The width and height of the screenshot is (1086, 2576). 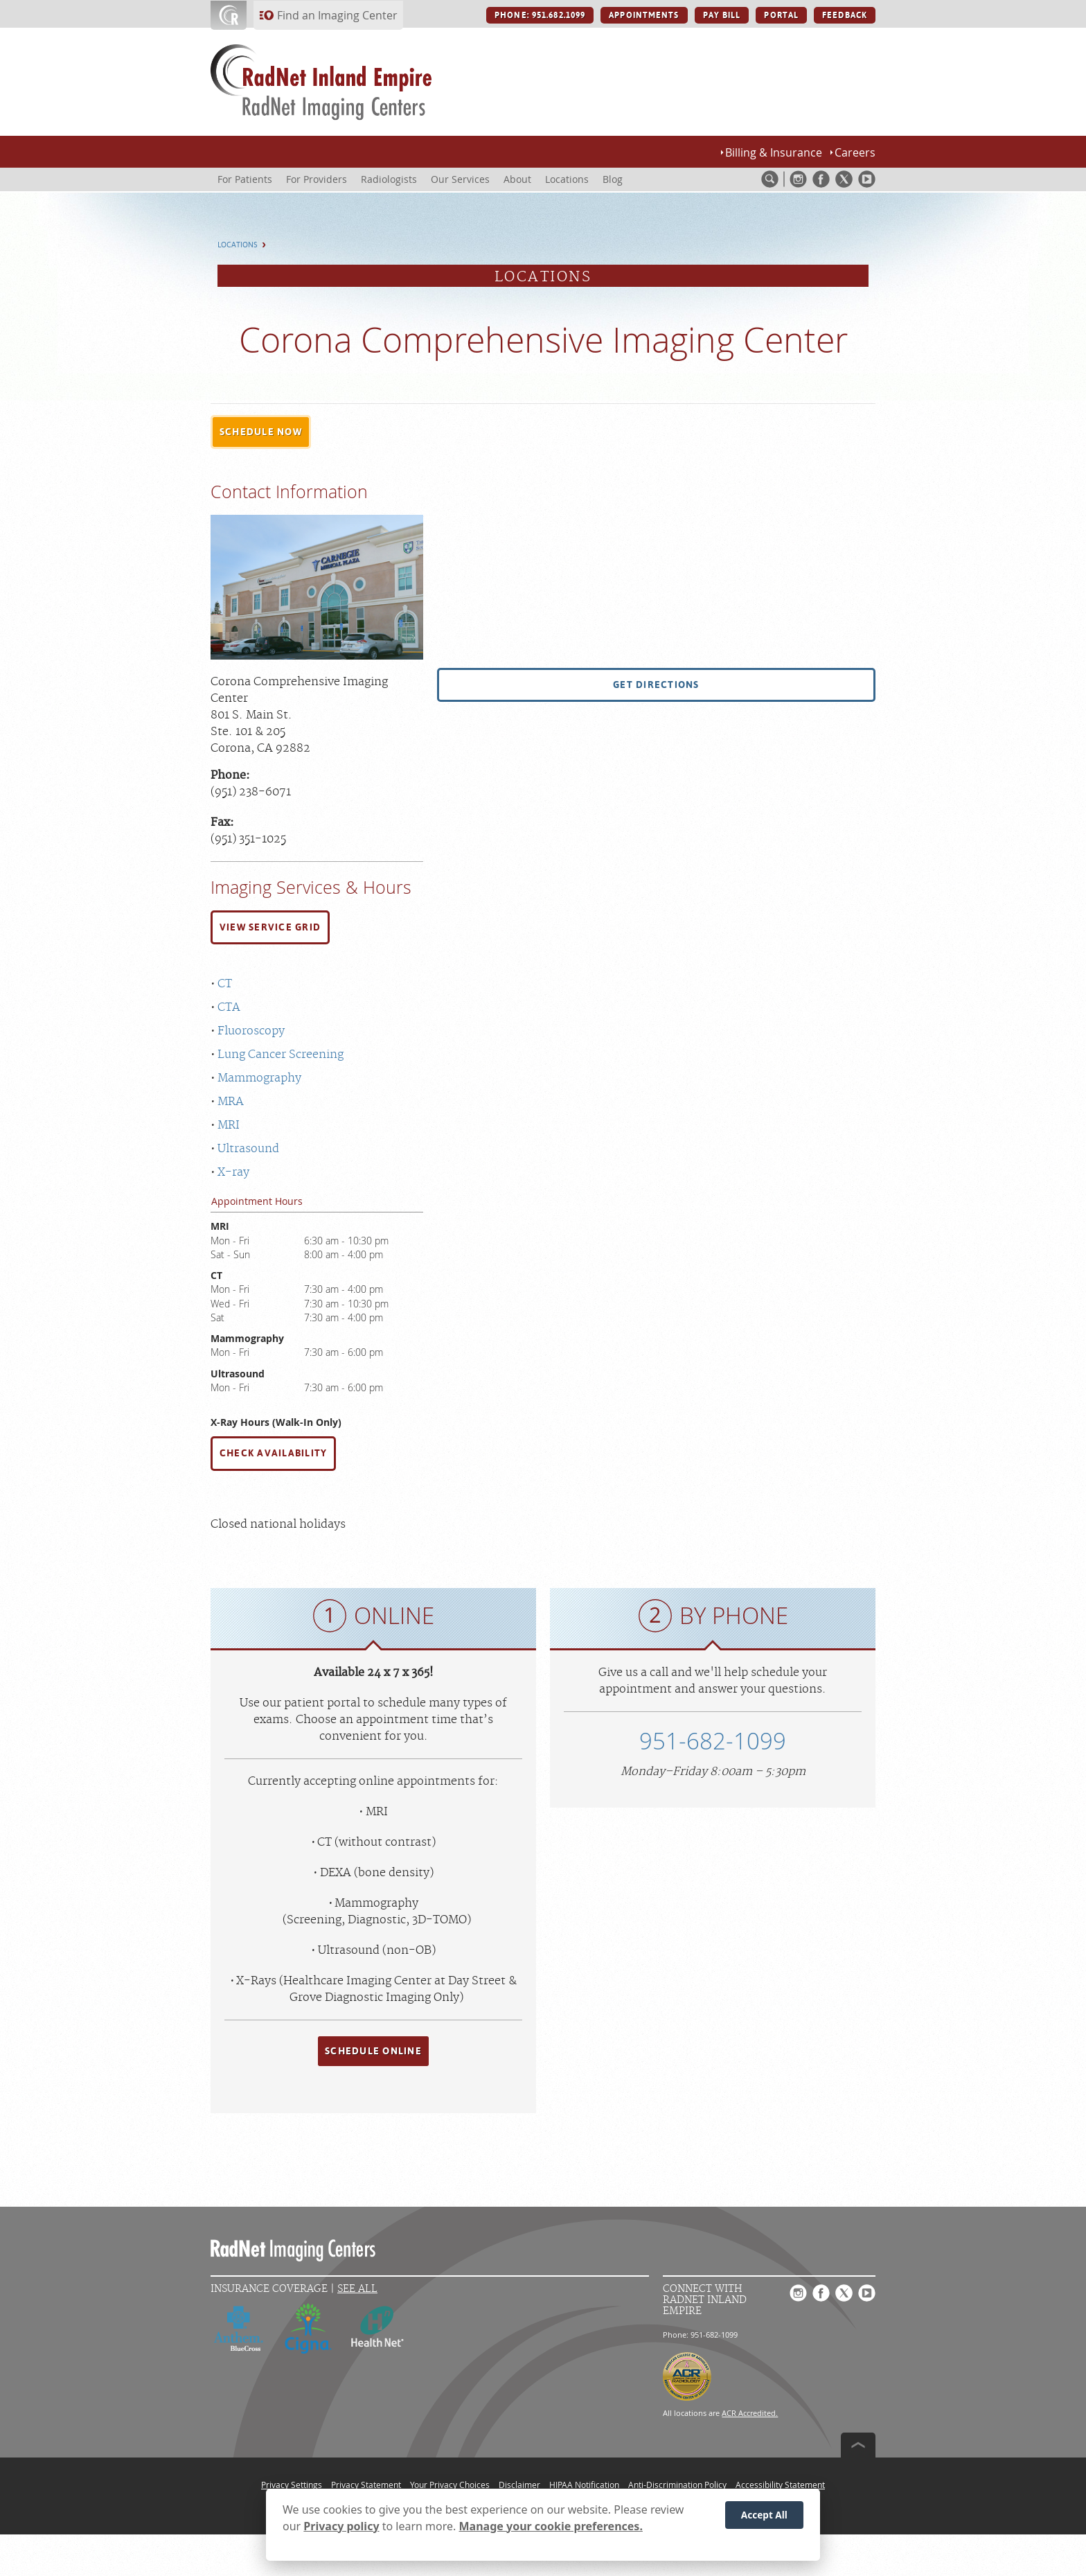 I want to click on CHECK AVAILABILITY, so click(x=273, y=1452).